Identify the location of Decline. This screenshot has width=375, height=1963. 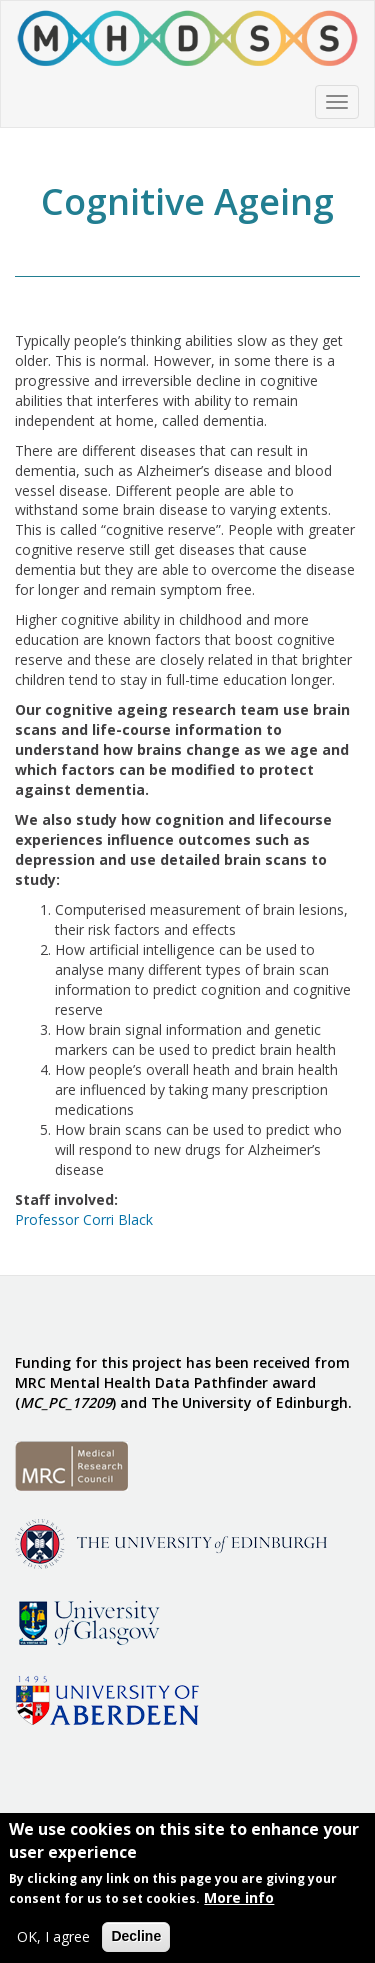
(136, 1940).